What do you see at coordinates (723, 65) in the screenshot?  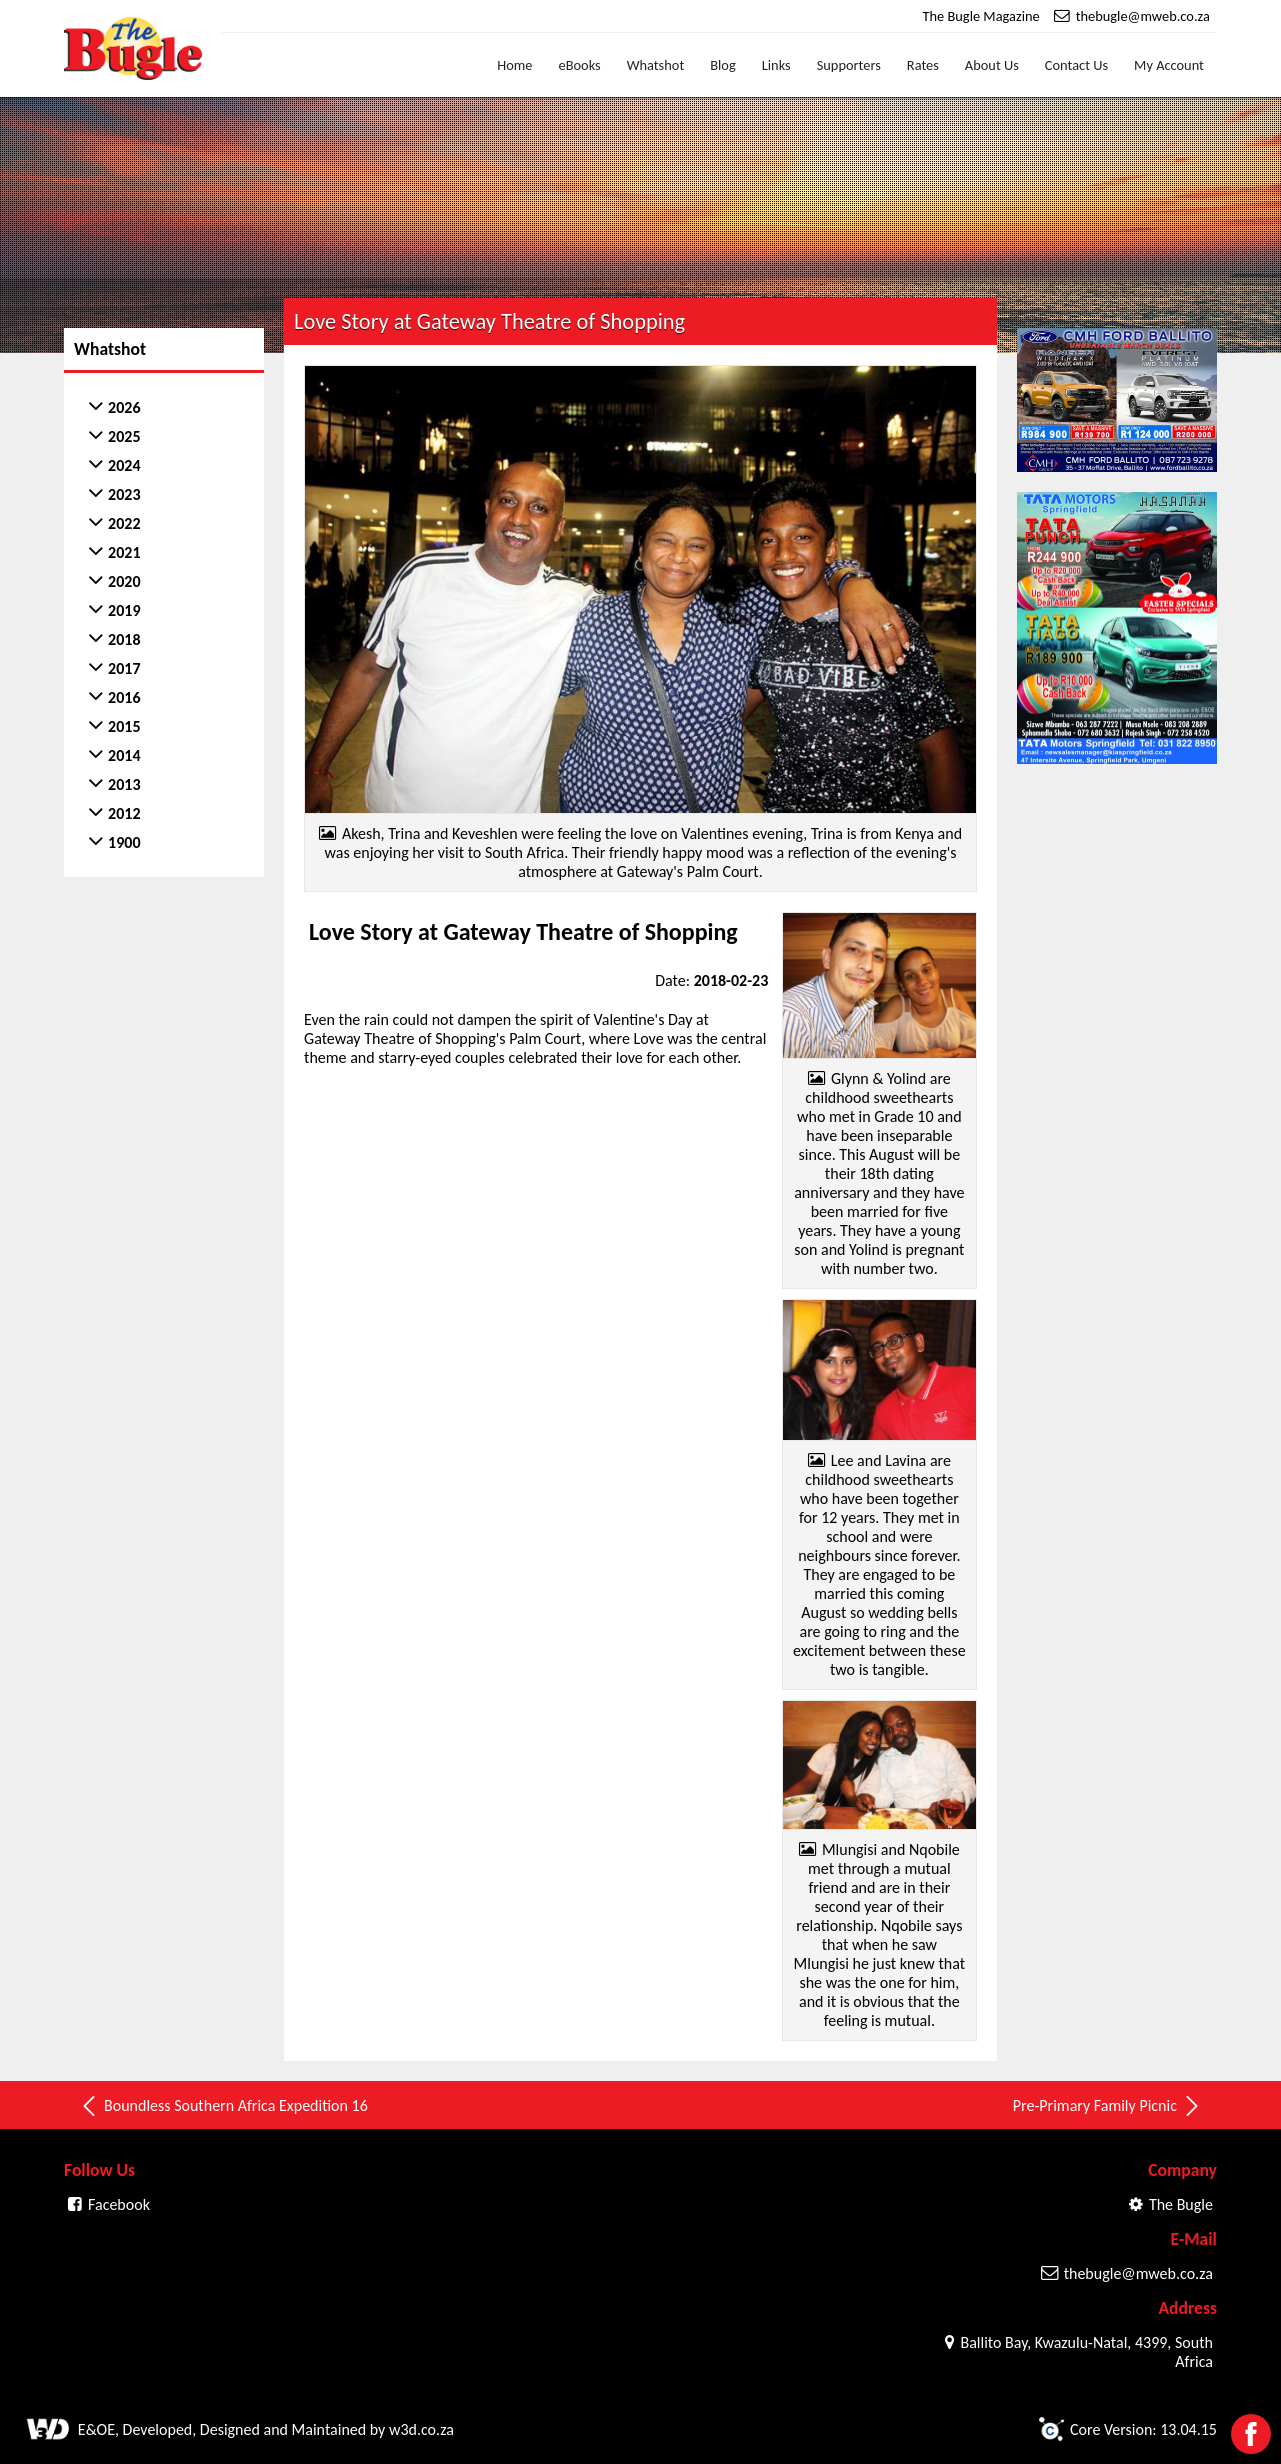 I see `Blog` at bounding box center [723, 65].